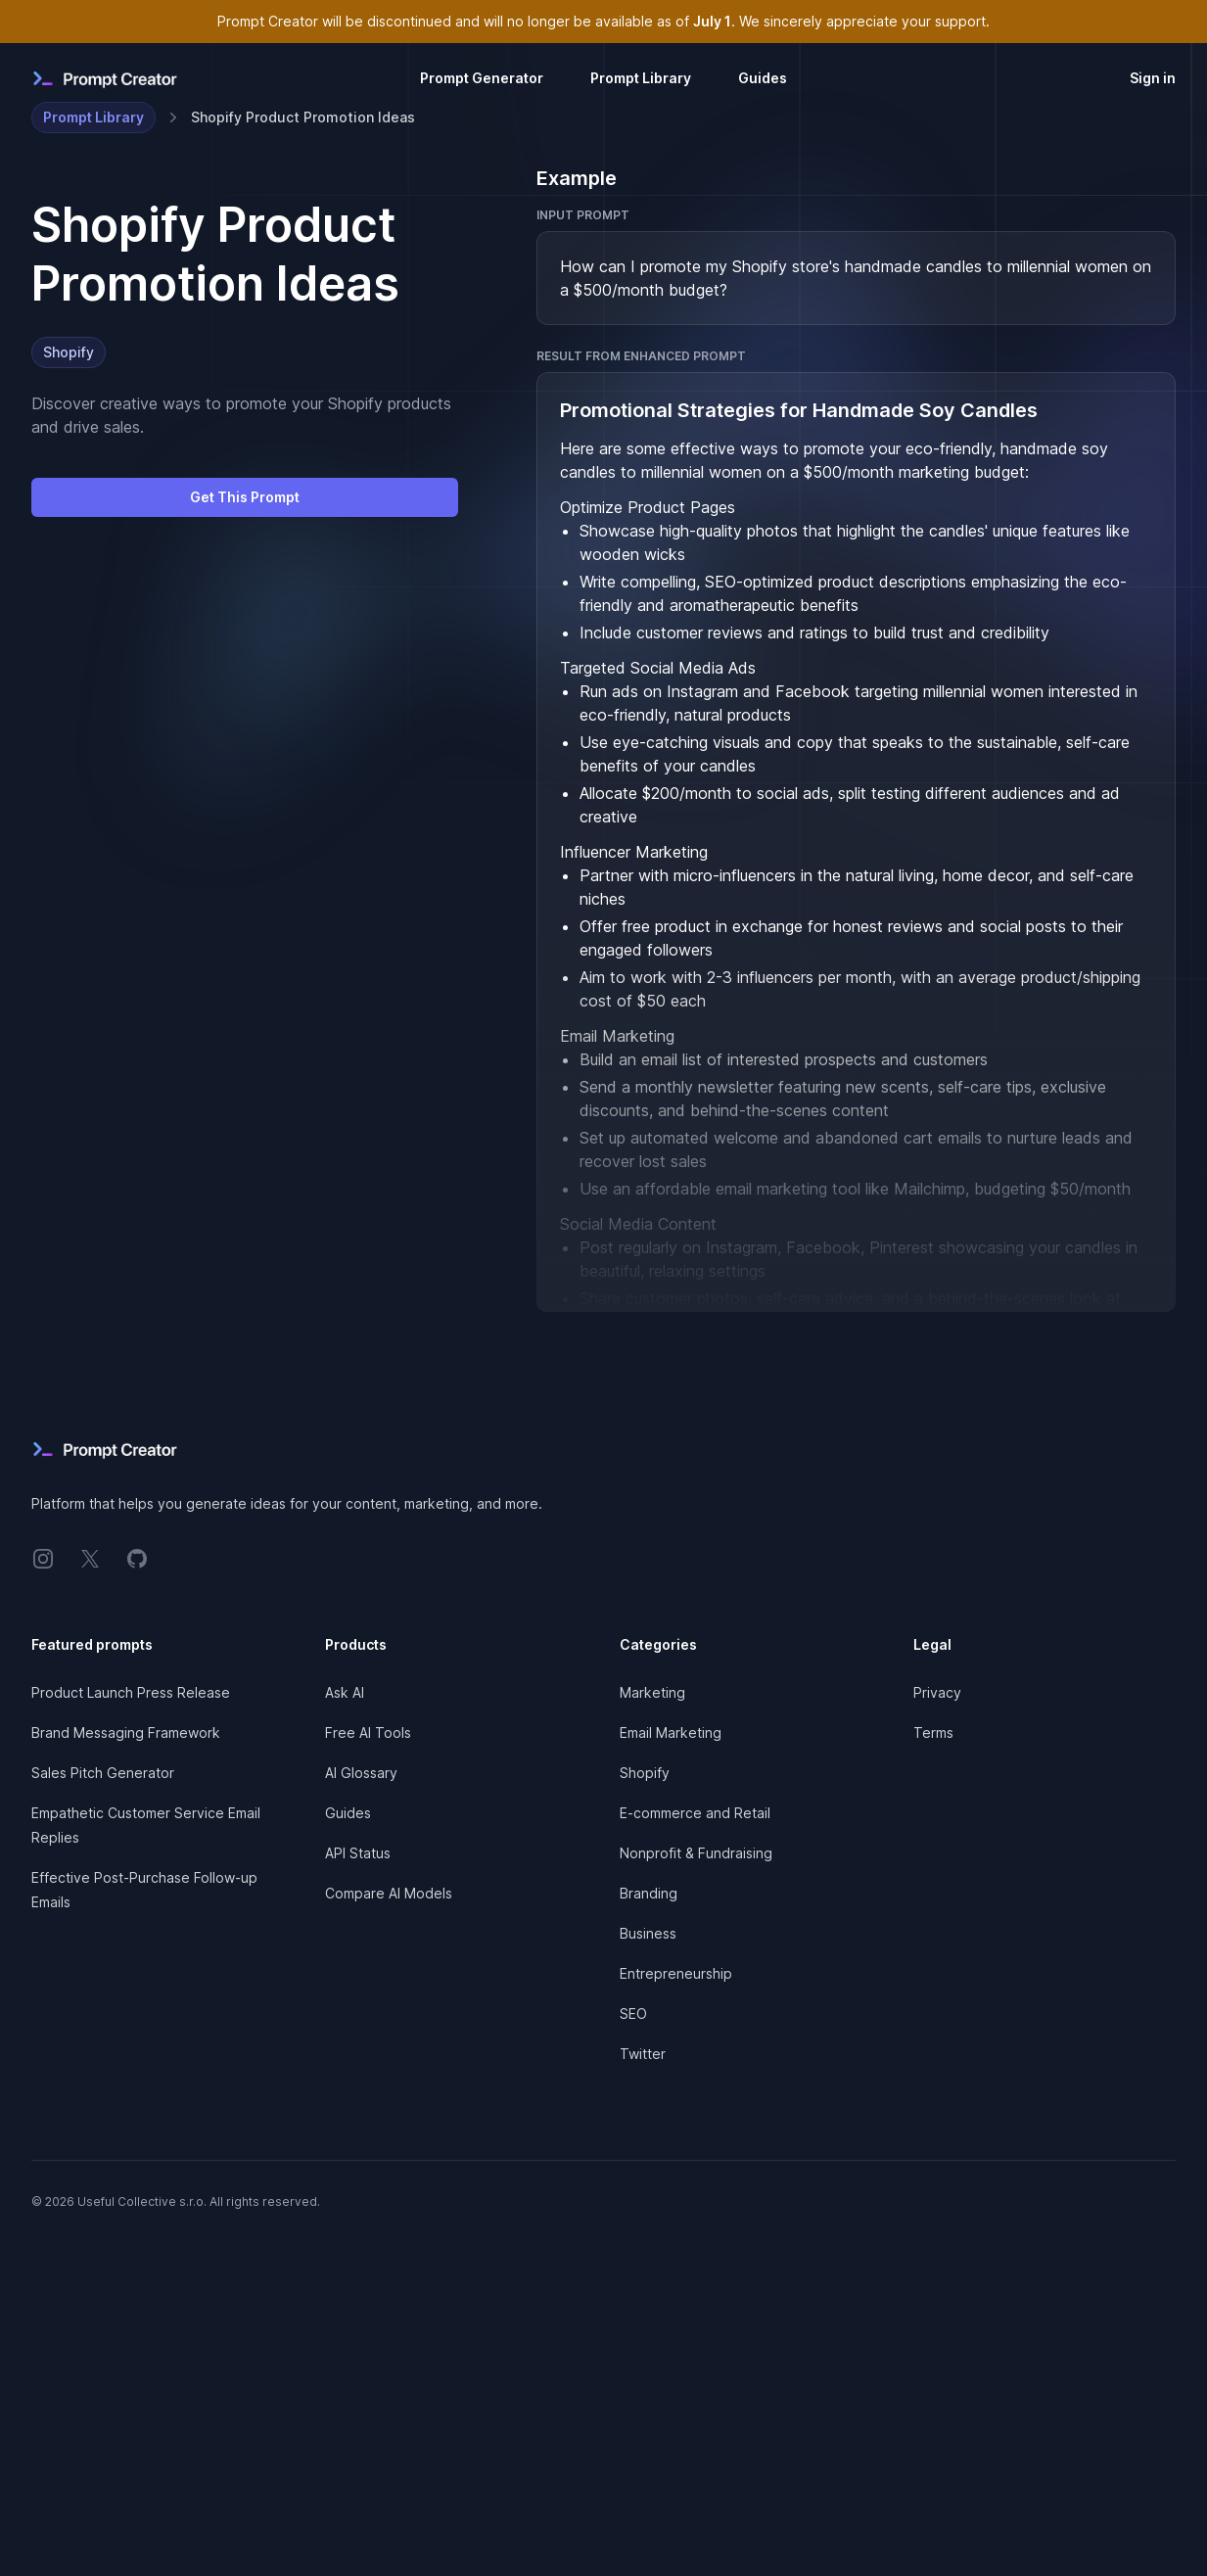 The image size is (1207, 2576). What do you see at coordinates (388, 1893) in the screenshot?
I see `Compare AI Models` at bounding box center [388, 1893].